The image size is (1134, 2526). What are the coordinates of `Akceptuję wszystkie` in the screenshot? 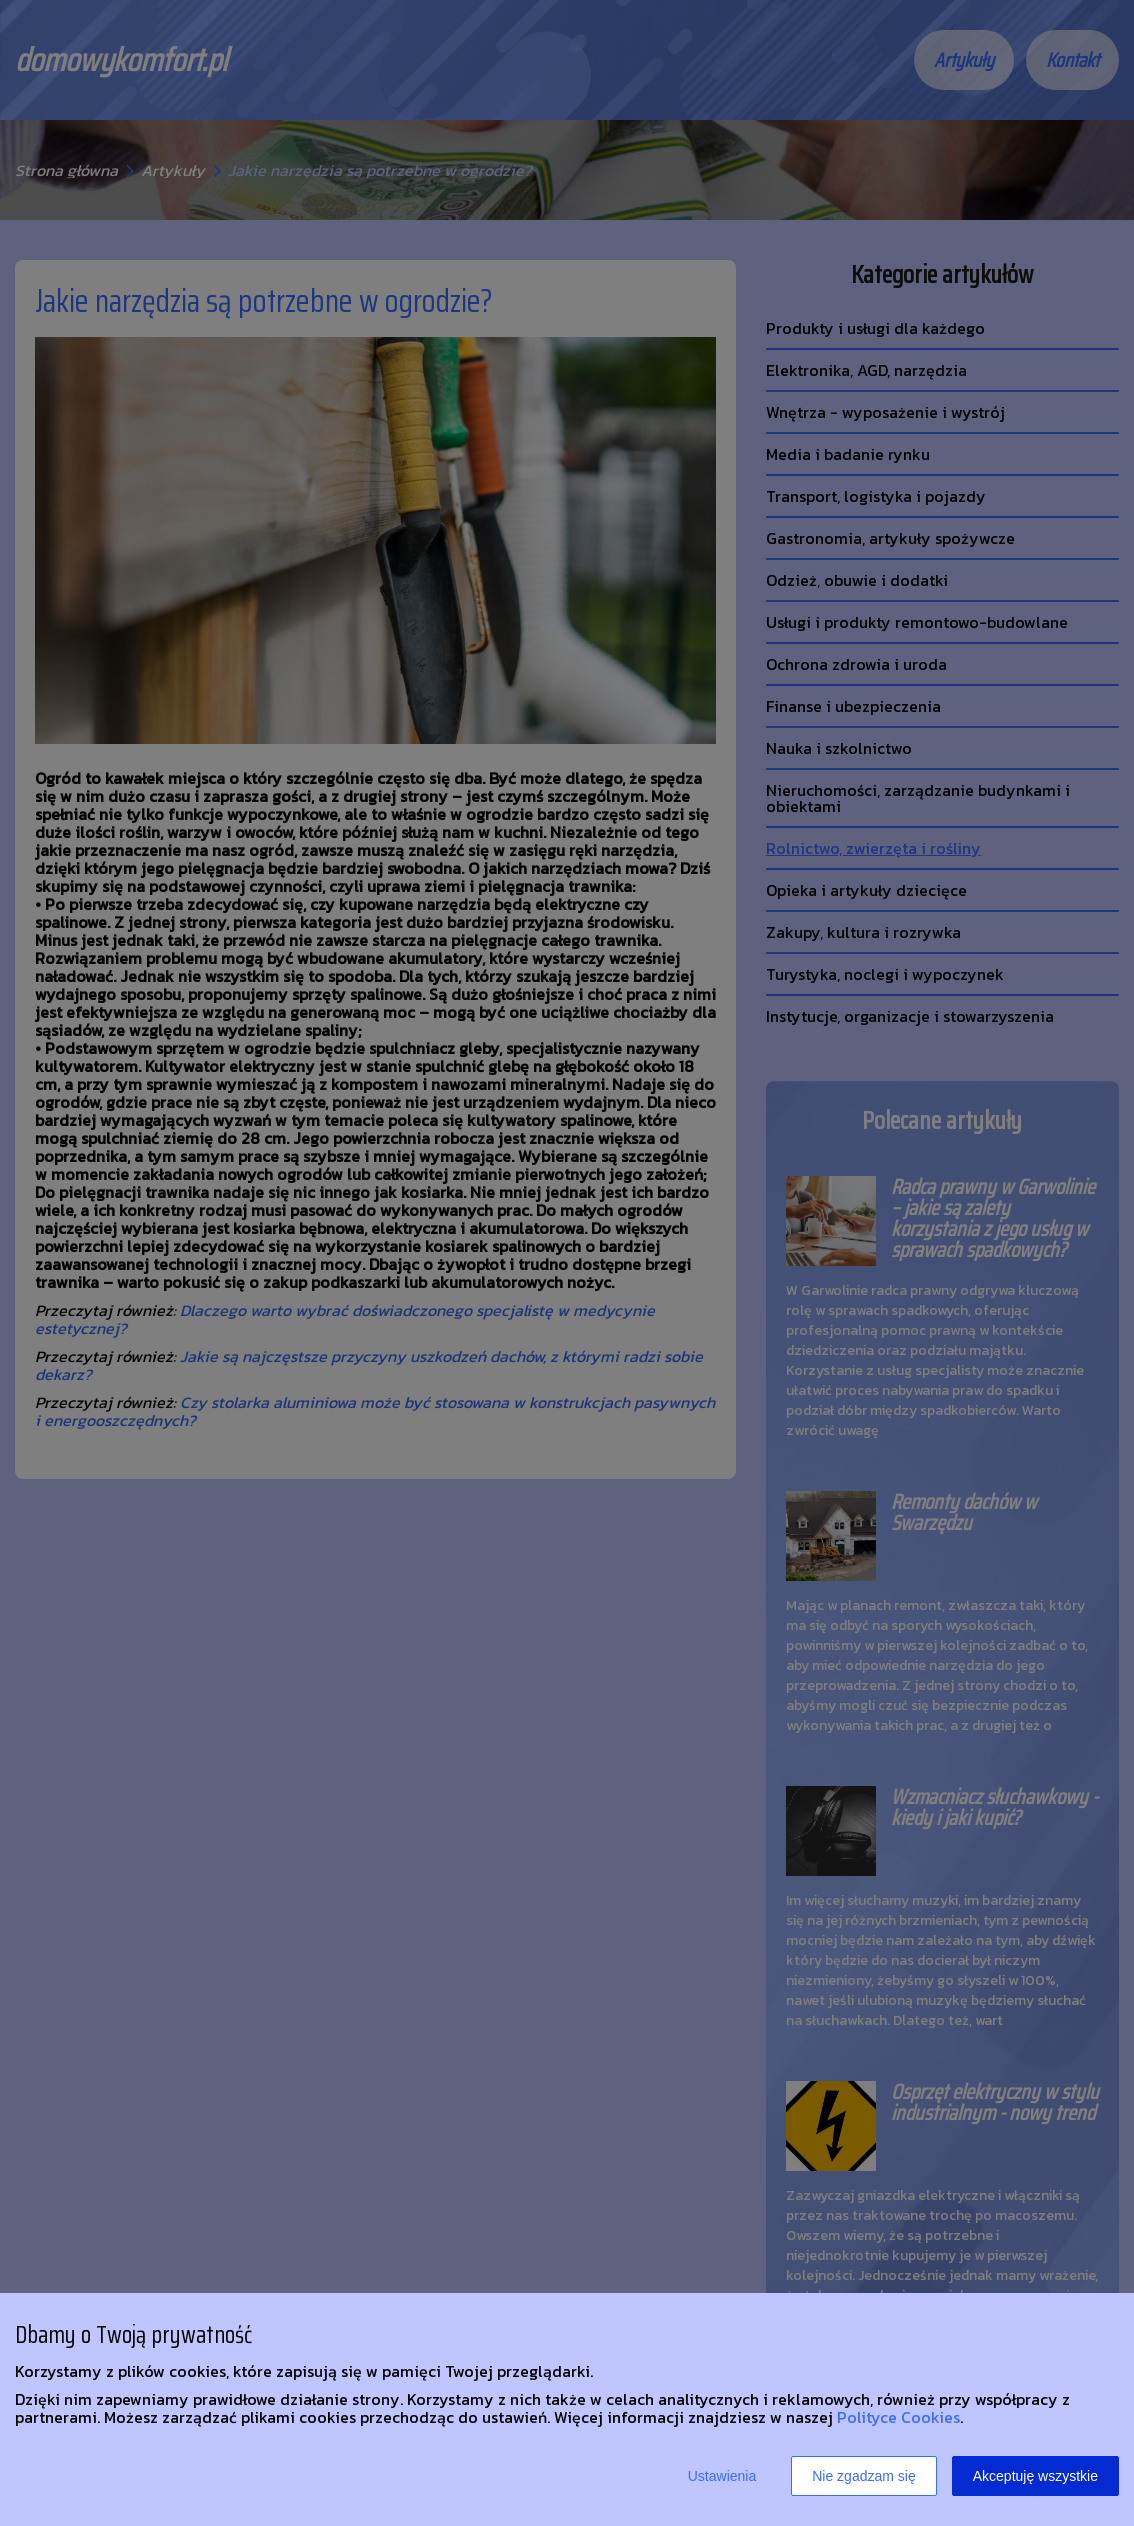 It's located at (1035, 2476).